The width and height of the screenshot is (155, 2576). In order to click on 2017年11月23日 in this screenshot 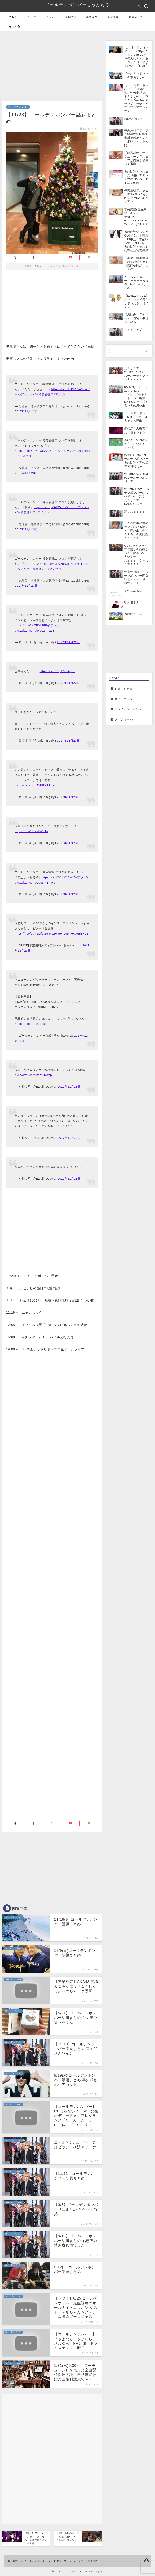, I will do `click(26, 473)`.